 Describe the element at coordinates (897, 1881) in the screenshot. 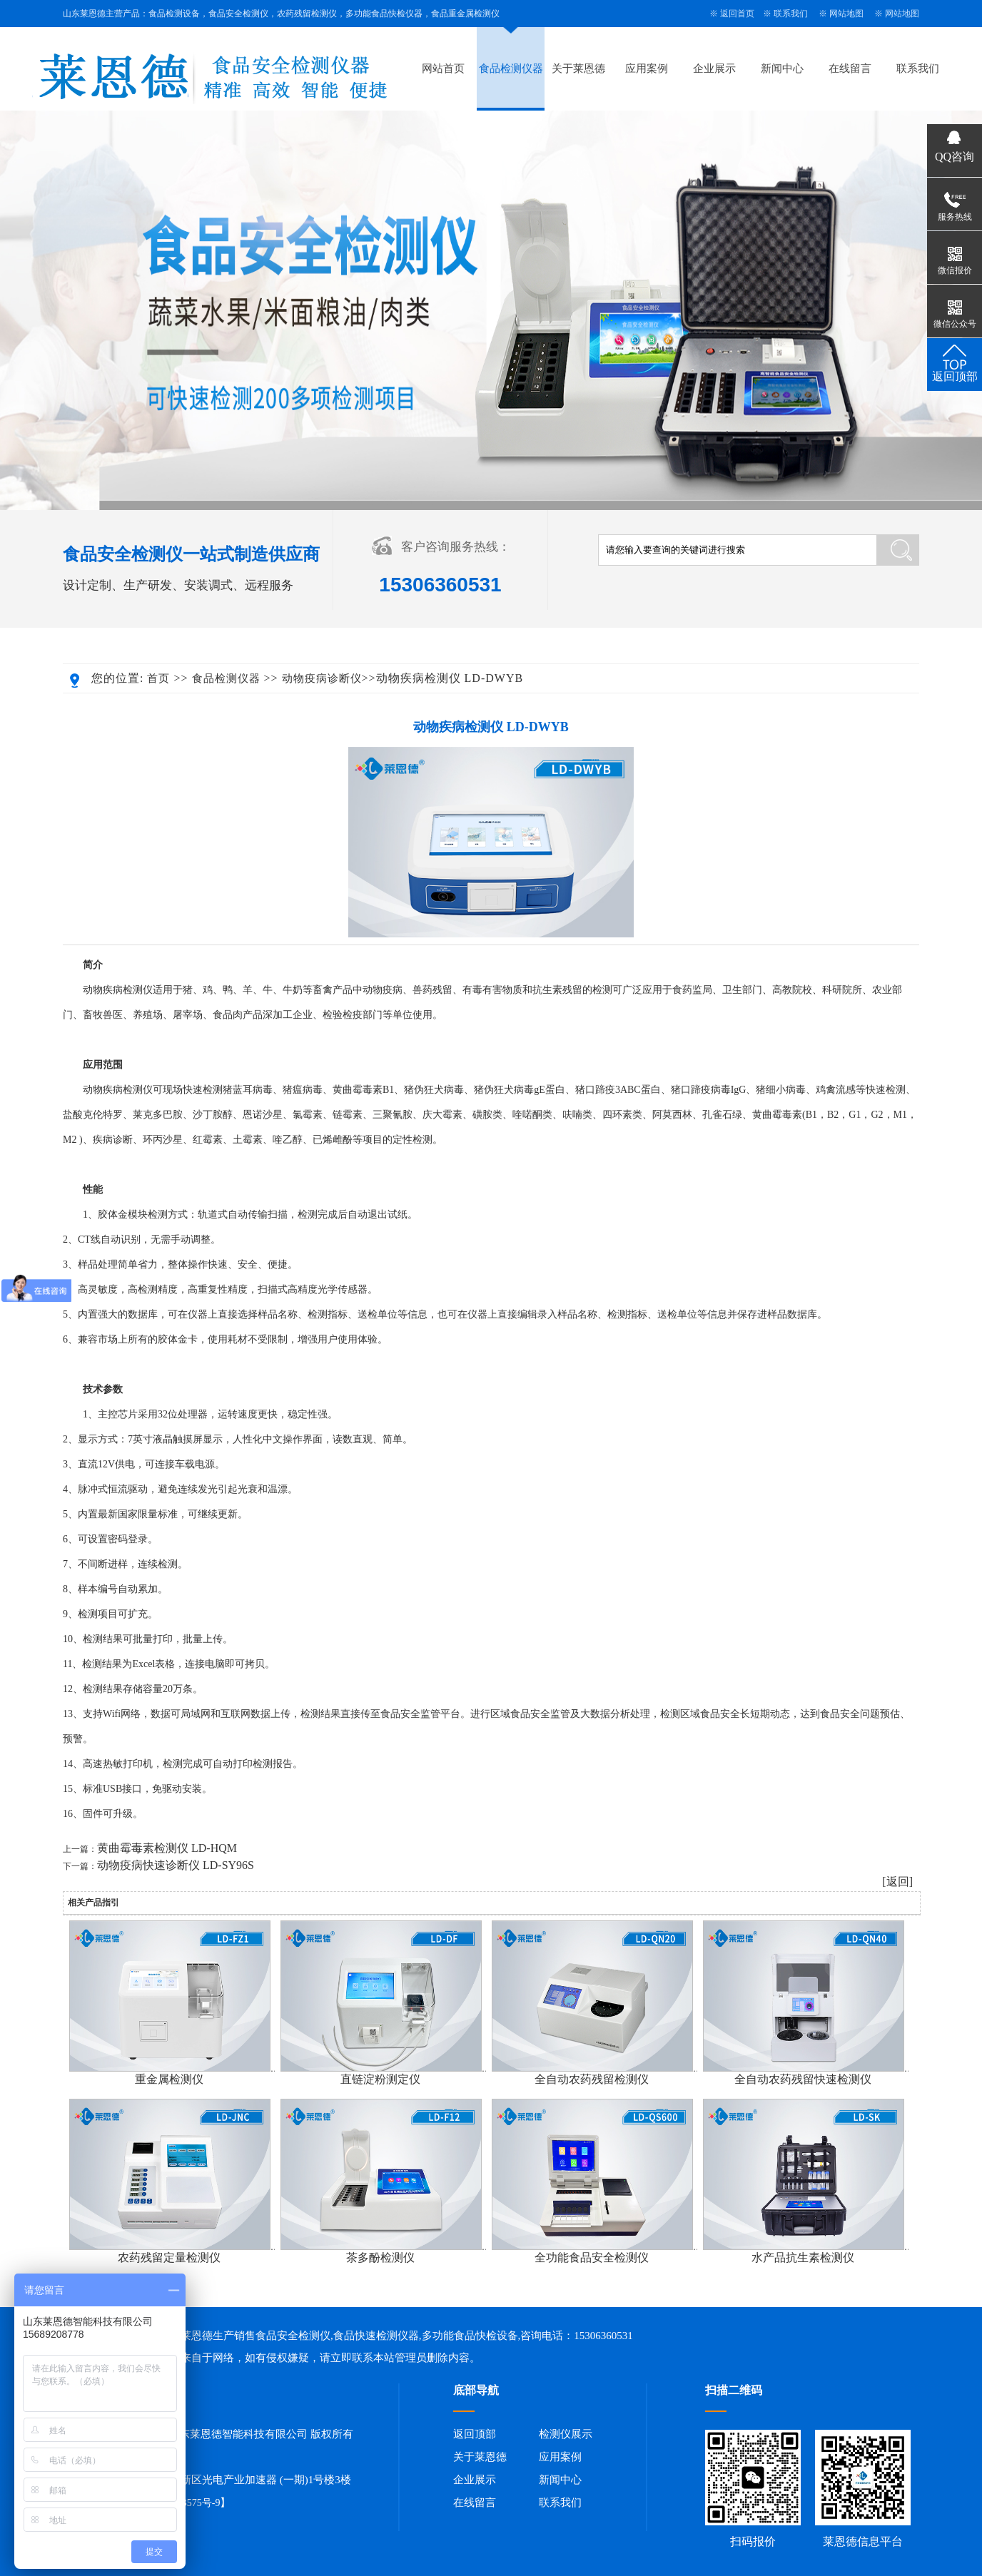

I see `[返回]` at that location.